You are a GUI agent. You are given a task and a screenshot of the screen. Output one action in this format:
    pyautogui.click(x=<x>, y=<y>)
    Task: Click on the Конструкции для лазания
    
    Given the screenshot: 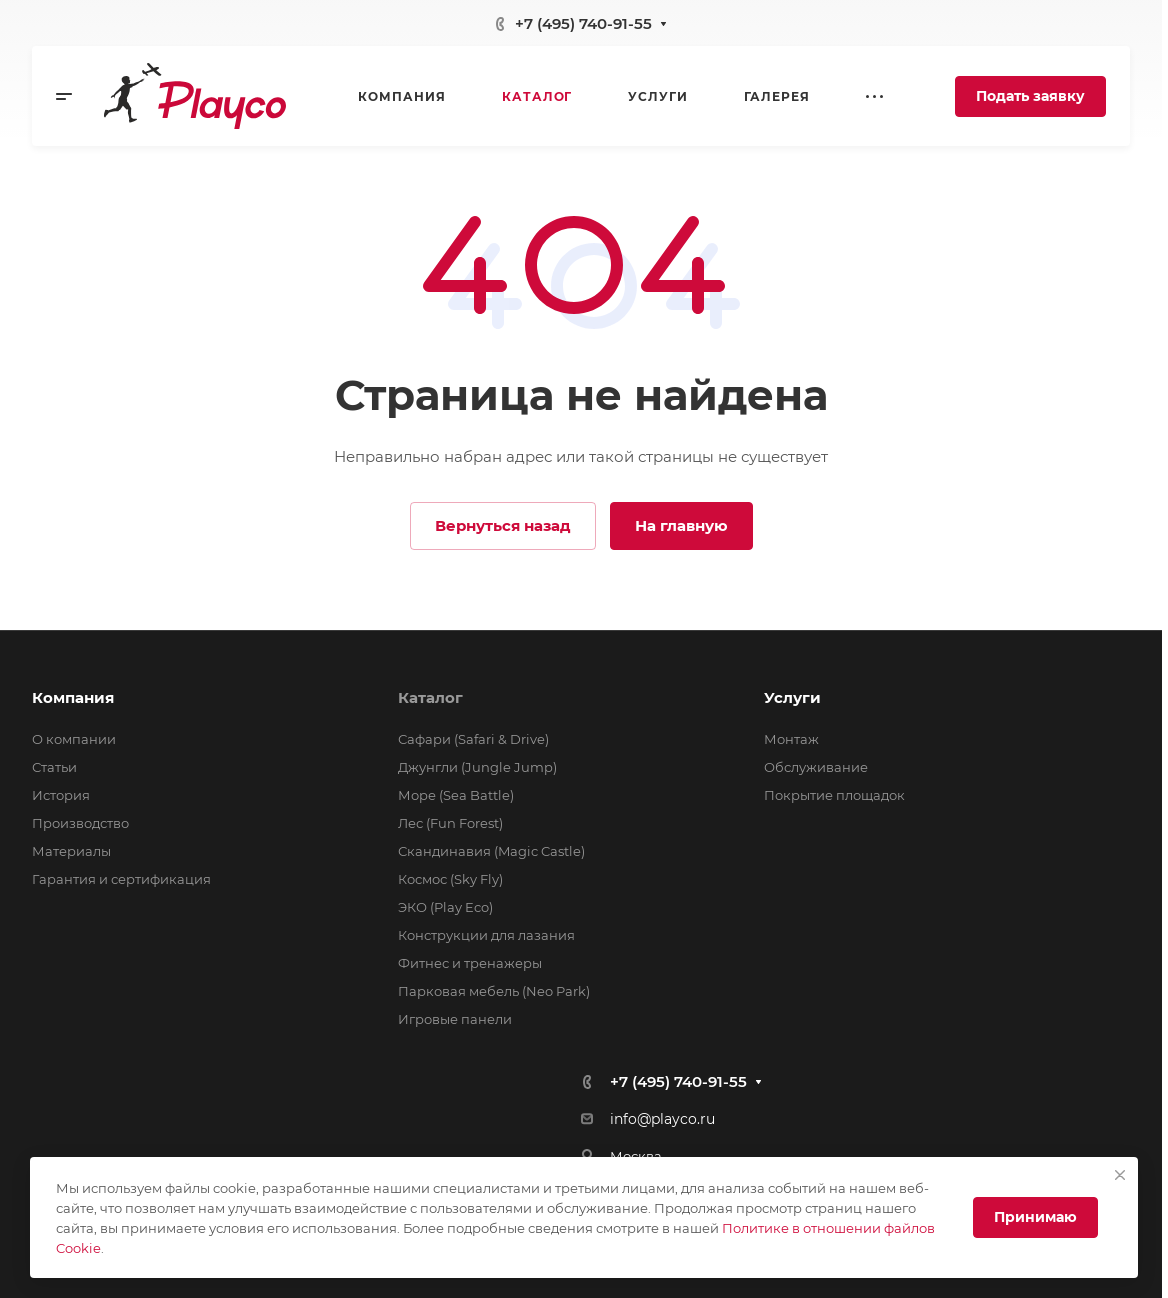 What is the action you would take?
    pyautogui.click(x=486, y=935)
    